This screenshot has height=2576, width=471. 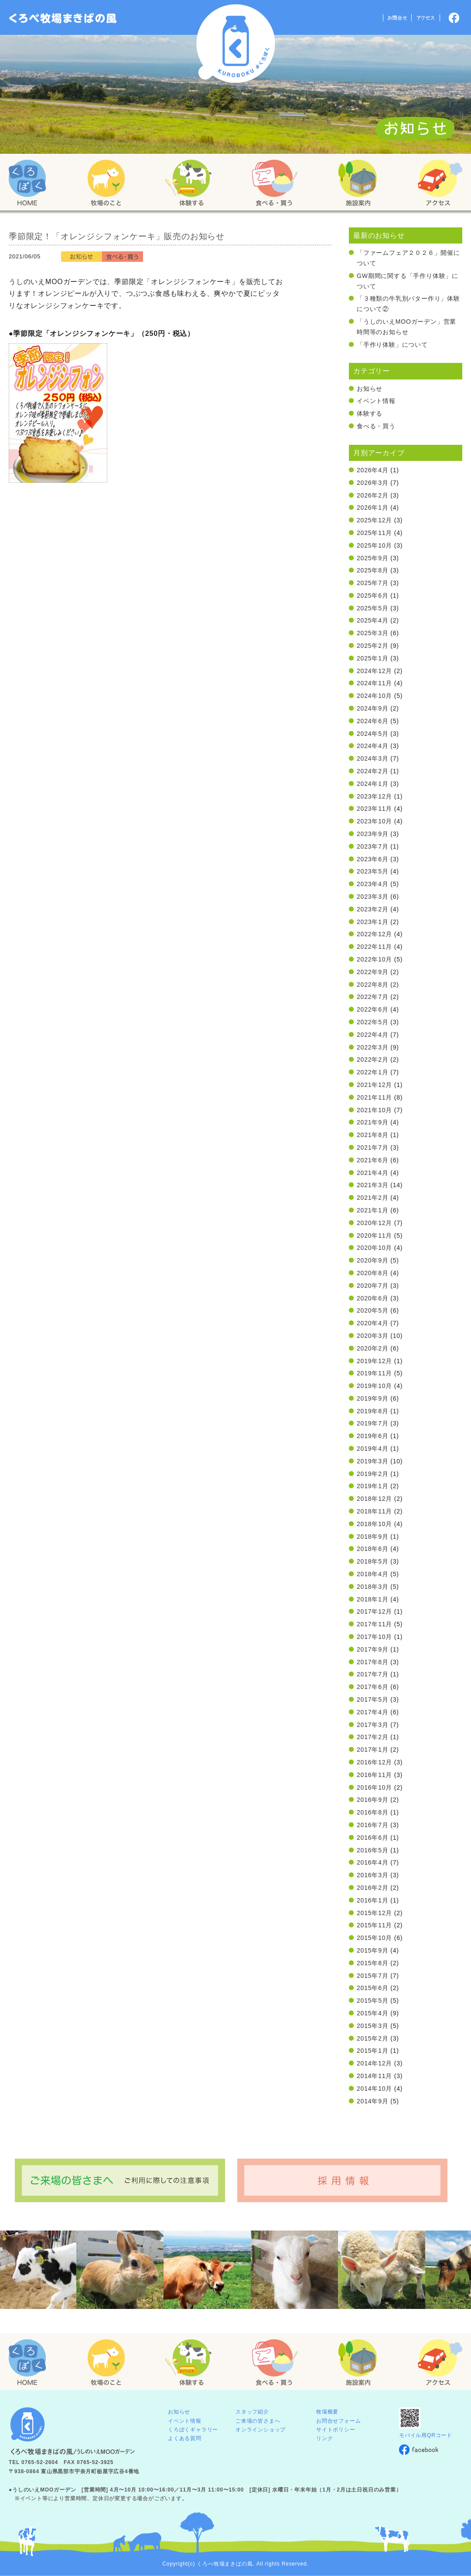 I want to click on オンラインショップ, so click(x=261, y=2430).